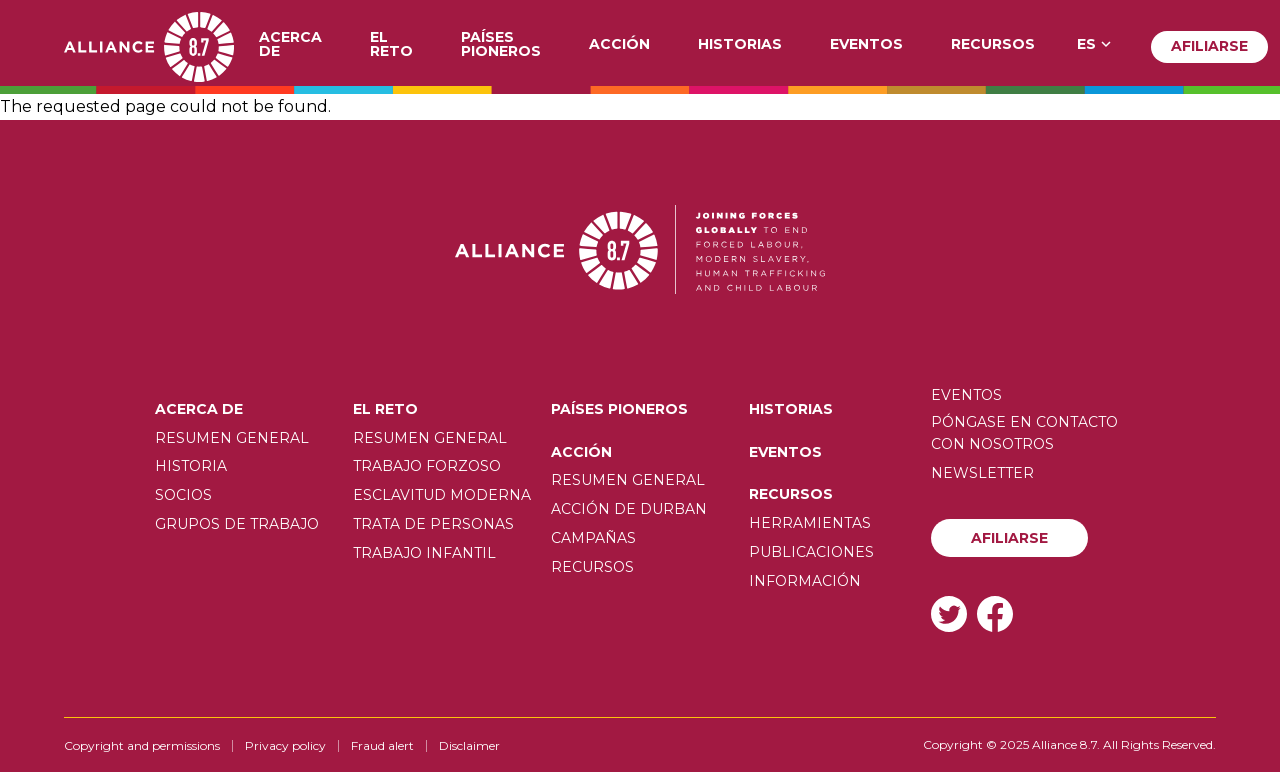 This screenshot has height=772, width=1280. What do you see at coordinates (995, 613) in the screenshot?
I see `Facebook` at bounding box center [995, 613].